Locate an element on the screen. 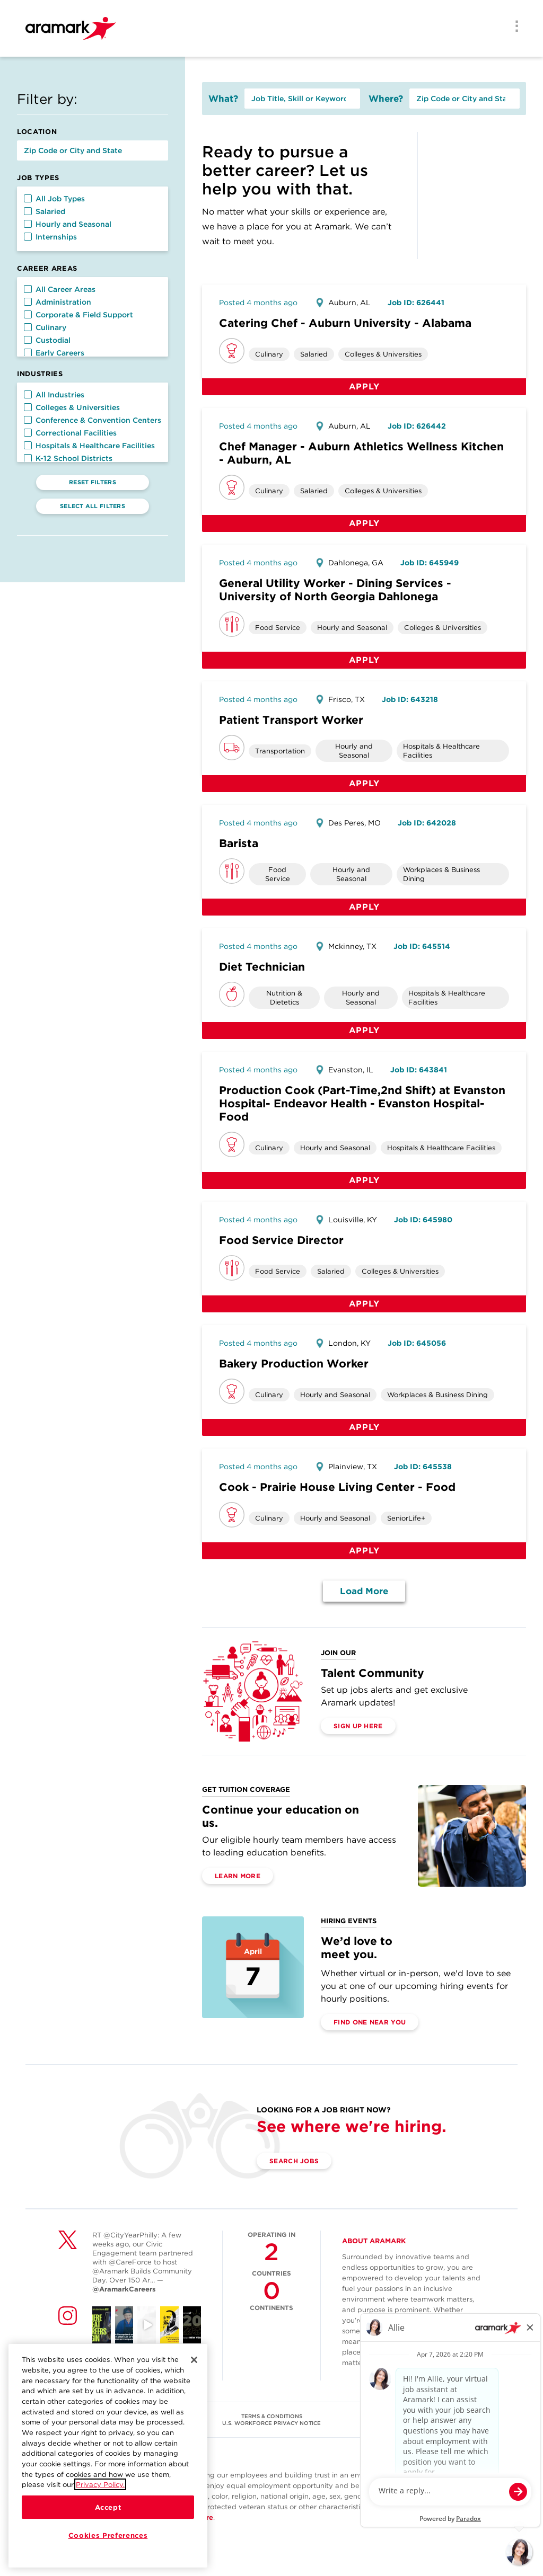 This screenshot has width=543, height=2576. Cookies Preferences is located at coordinates (107, 2535).